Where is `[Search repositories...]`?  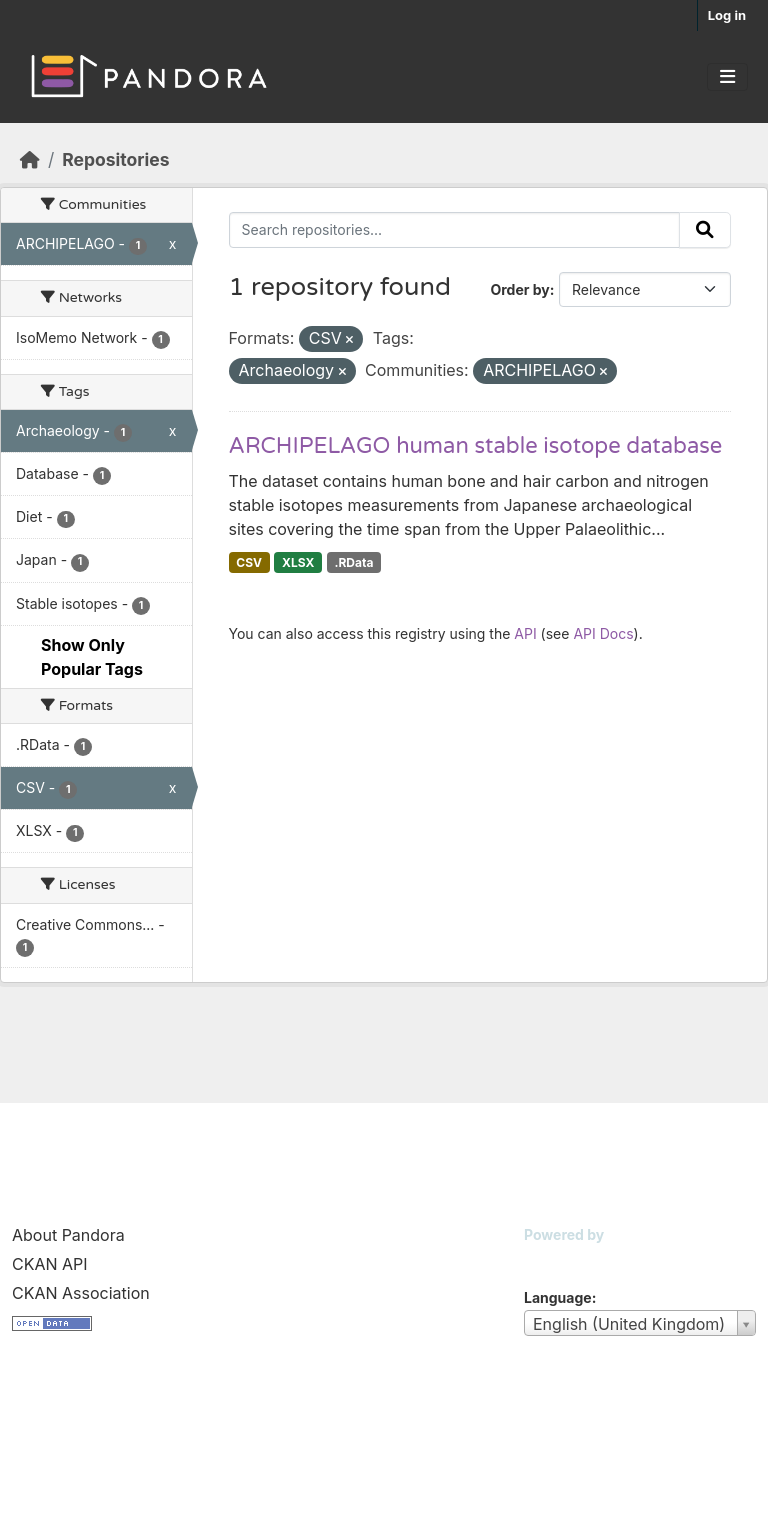
[Search repositories...] is located at coordinates (455, 230).